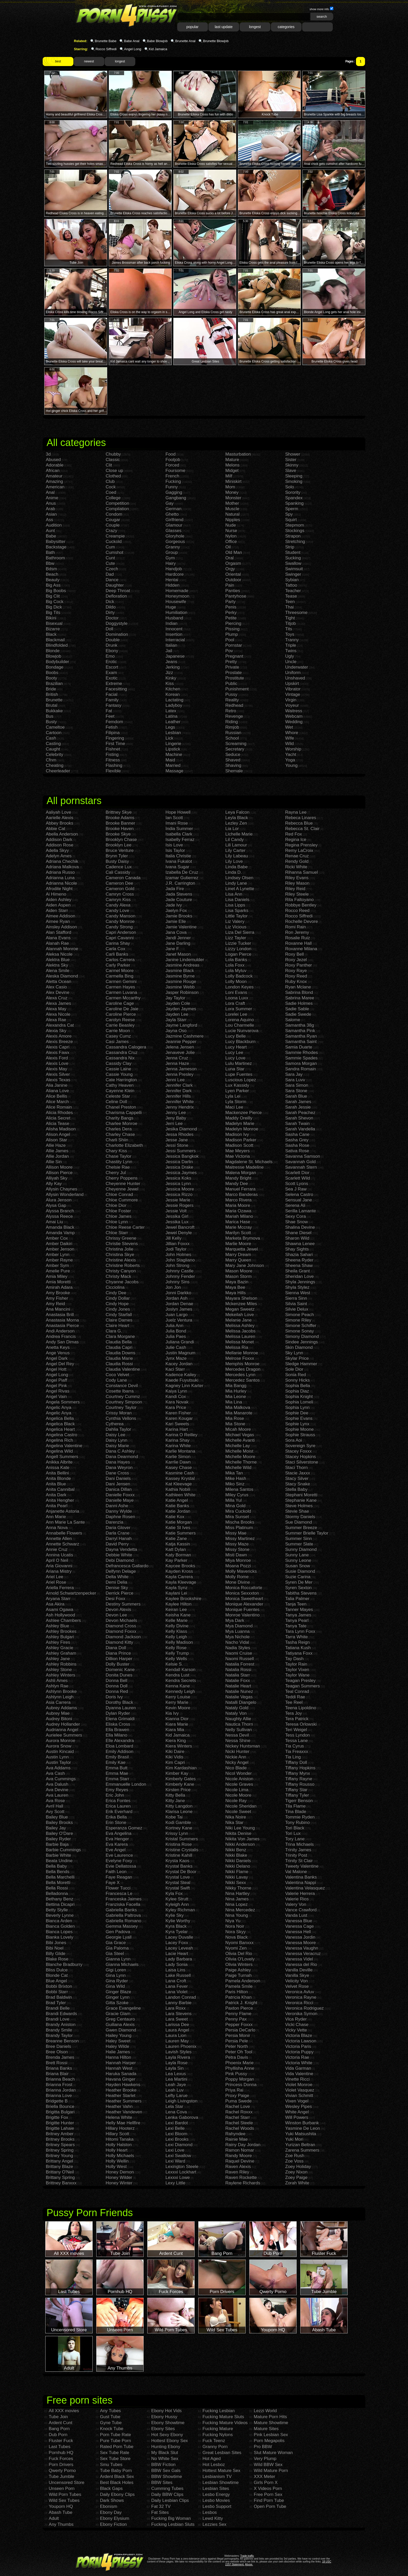  What do you see at coordinates (118, 1800) in the screenshot?
I see `Erica Fontes` at bounding box center [118, 1800].